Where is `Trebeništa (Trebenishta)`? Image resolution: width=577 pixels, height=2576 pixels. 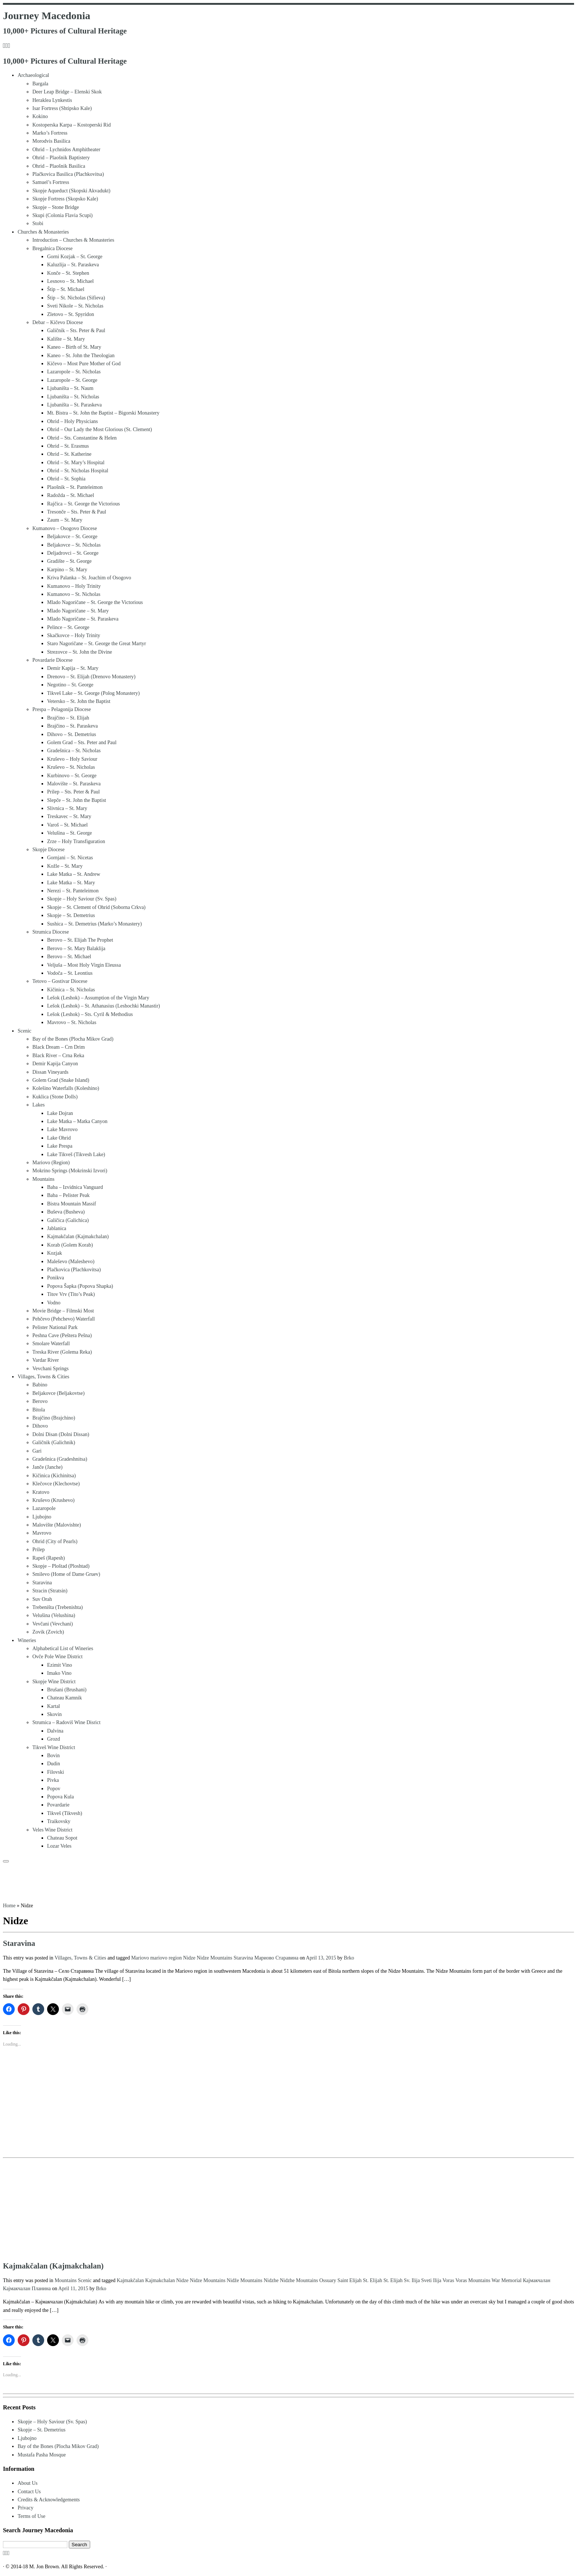
Trebeništa (Trebenishta) is located at coordinates (57, 1607).